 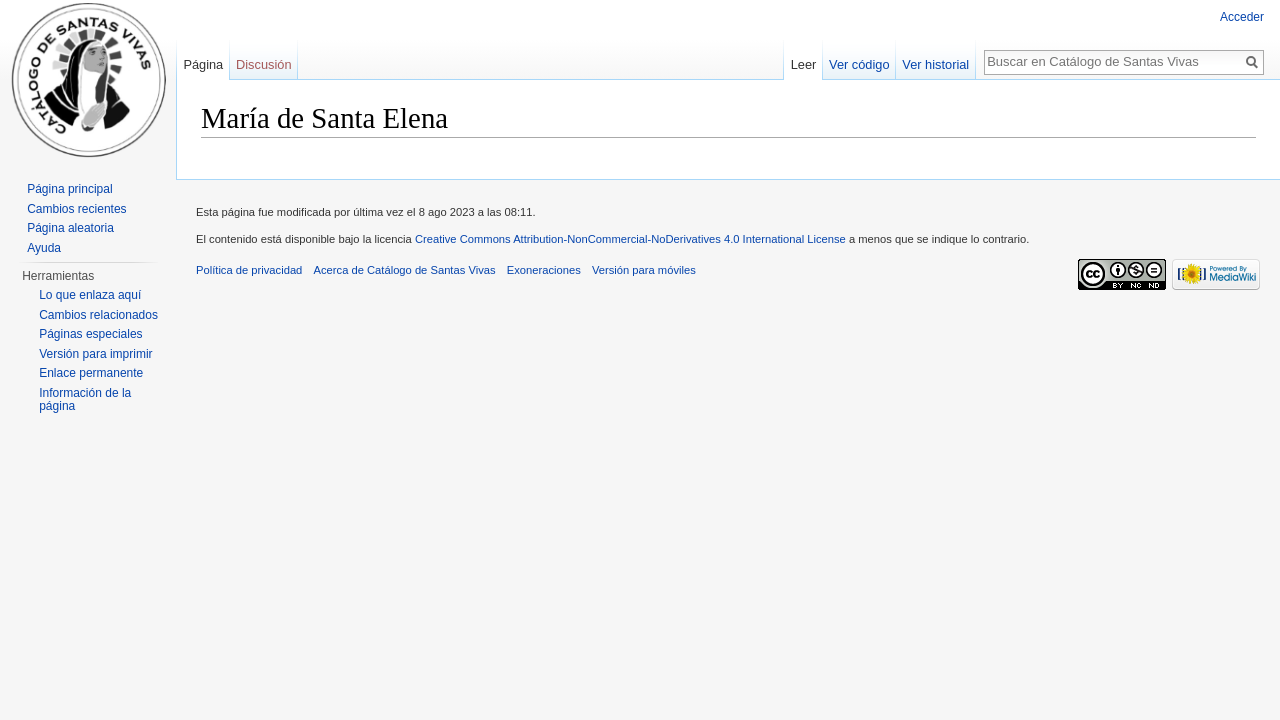 What do you see at coordinates (405, 270) in the screenshot?
I see `Acerca de Catálogo de Santas Vivas` at bounding box center [405, 270].